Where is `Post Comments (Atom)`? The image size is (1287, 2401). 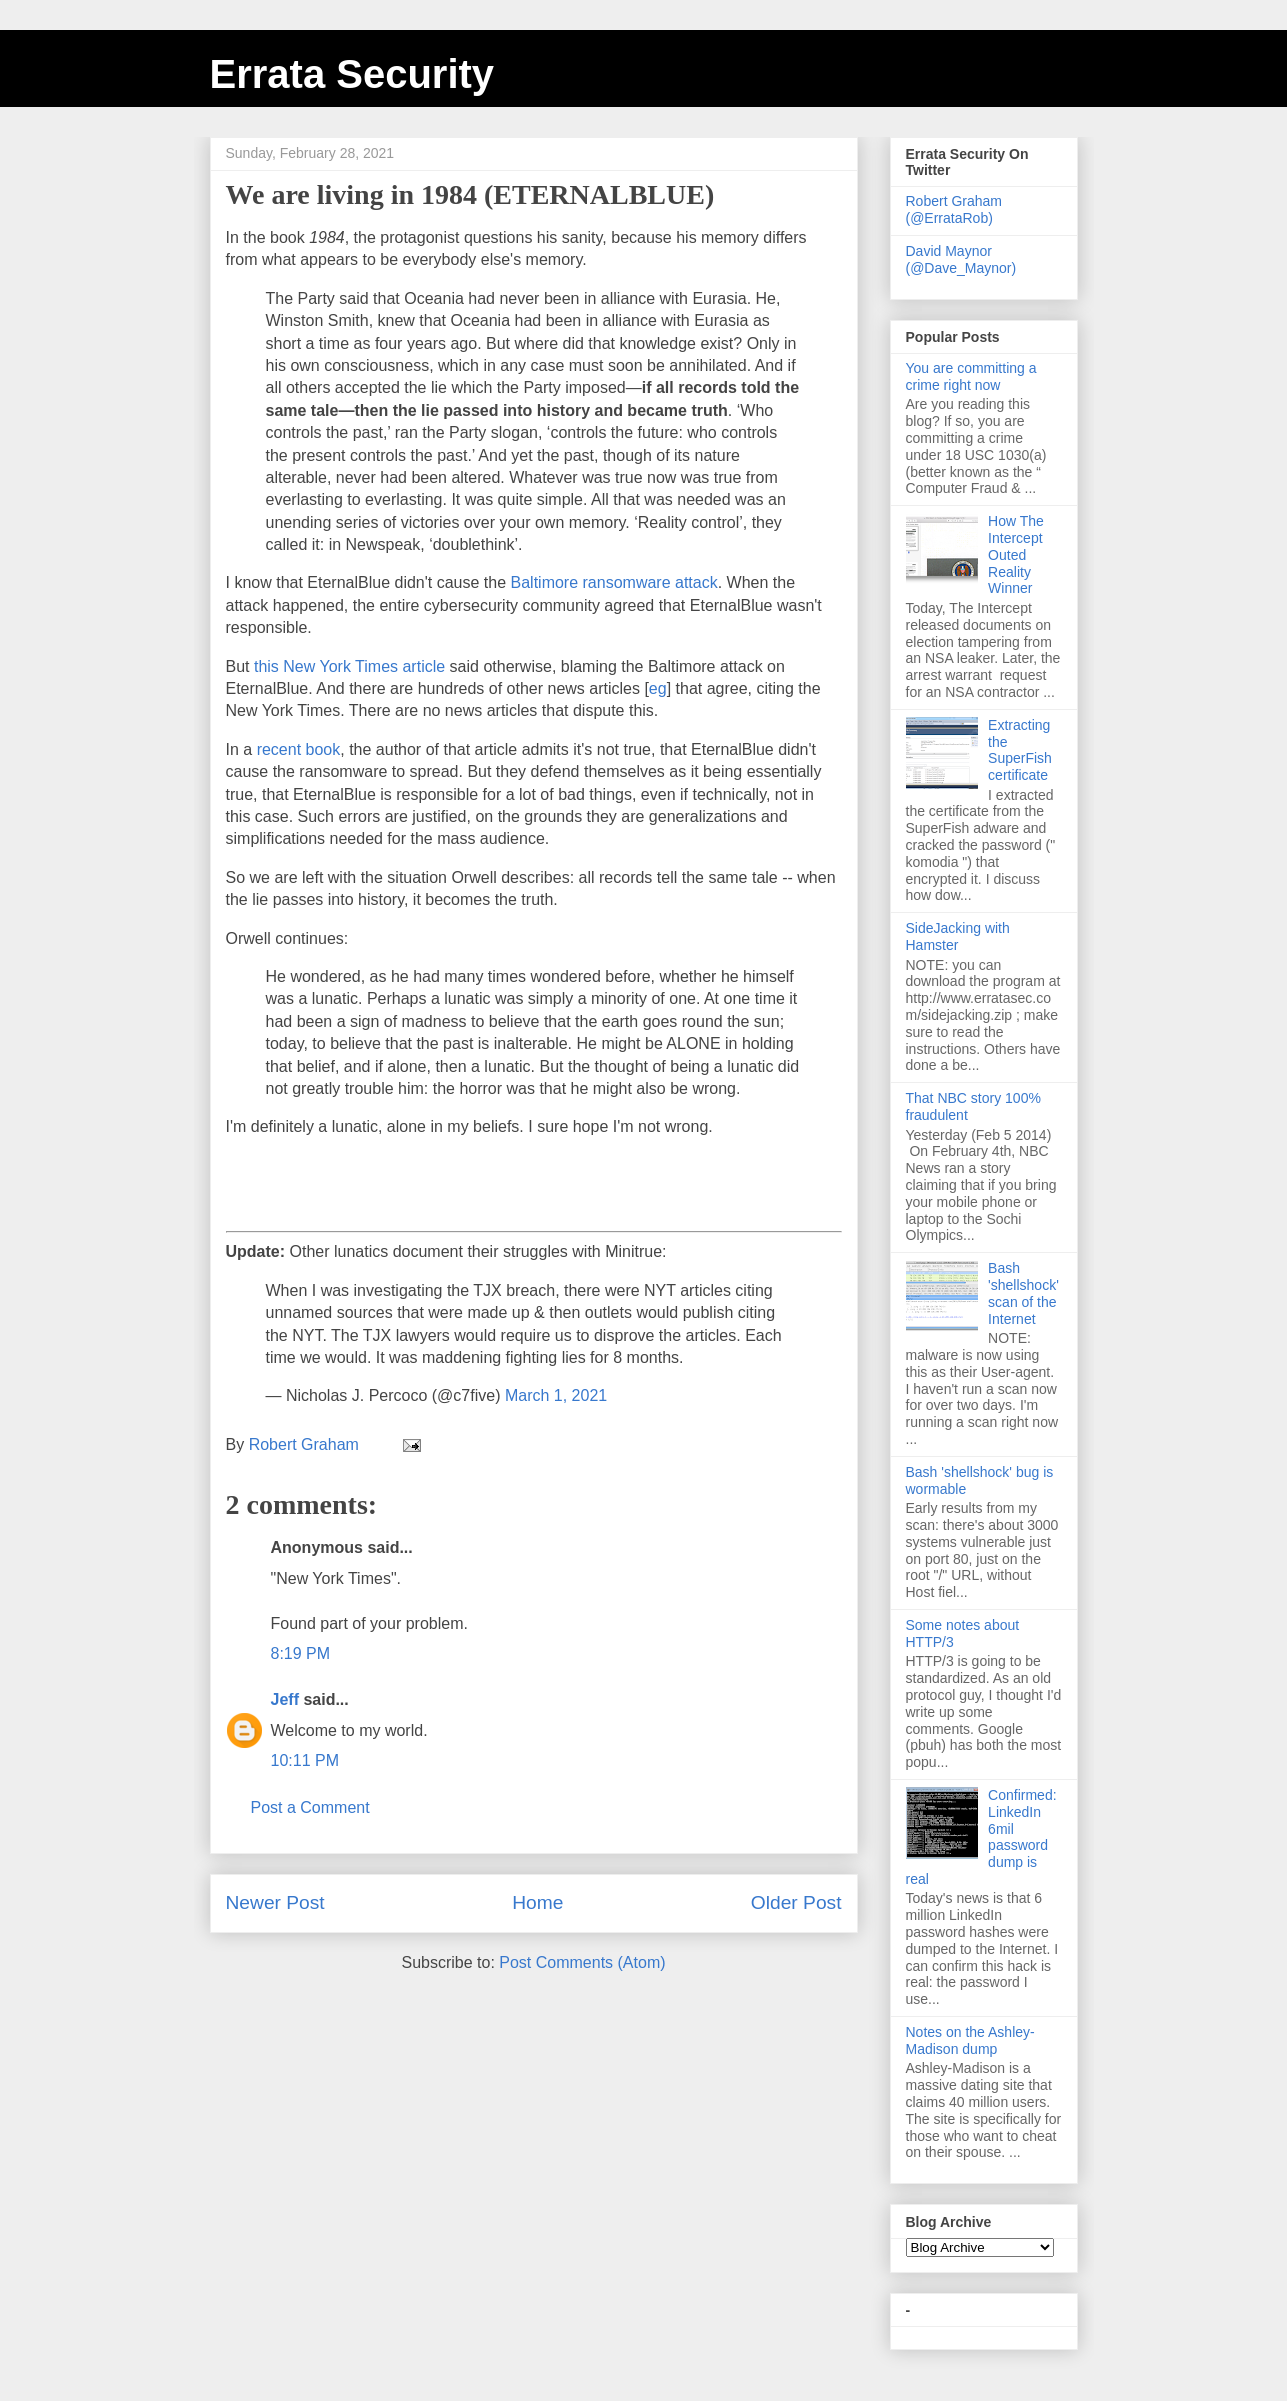
Post Comments (Atom) is located at coordinates (582, 1962).